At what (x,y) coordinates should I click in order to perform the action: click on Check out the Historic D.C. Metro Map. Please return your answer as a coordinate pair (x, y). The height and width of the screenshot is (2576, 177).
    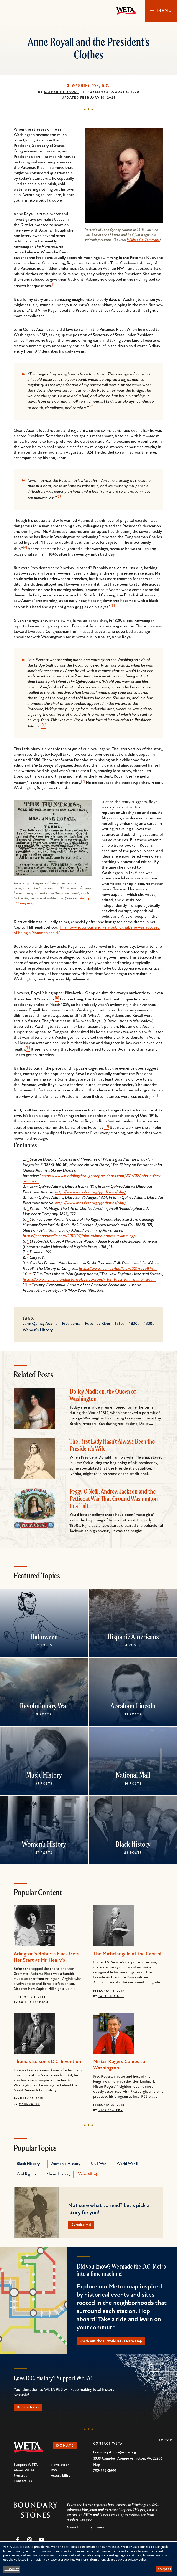
    Looking at the image, I should click on (115, 2343).